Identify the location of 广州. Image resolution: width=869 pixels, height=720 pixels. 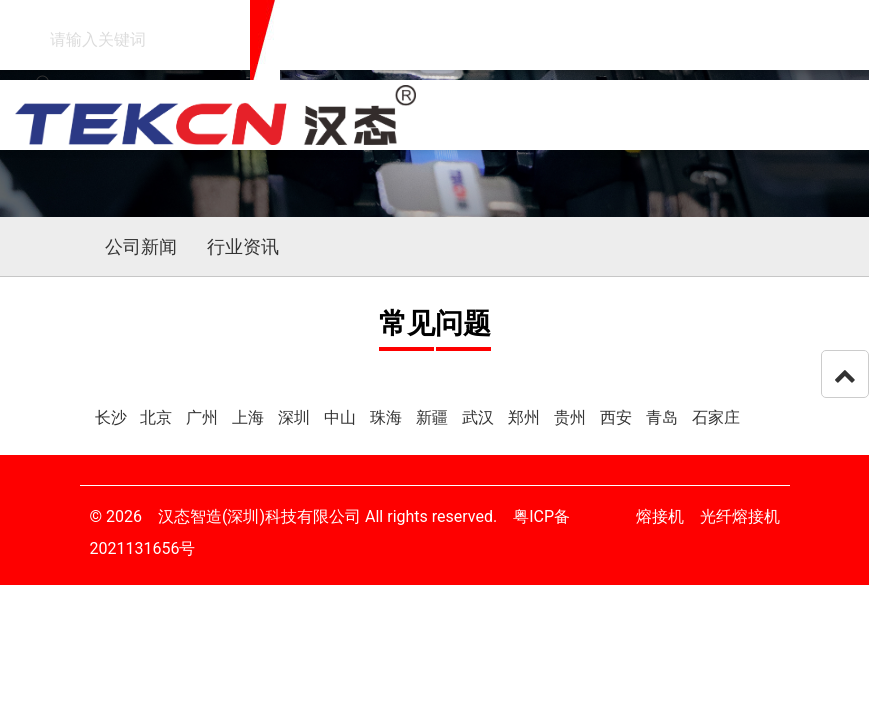
(204, 417).